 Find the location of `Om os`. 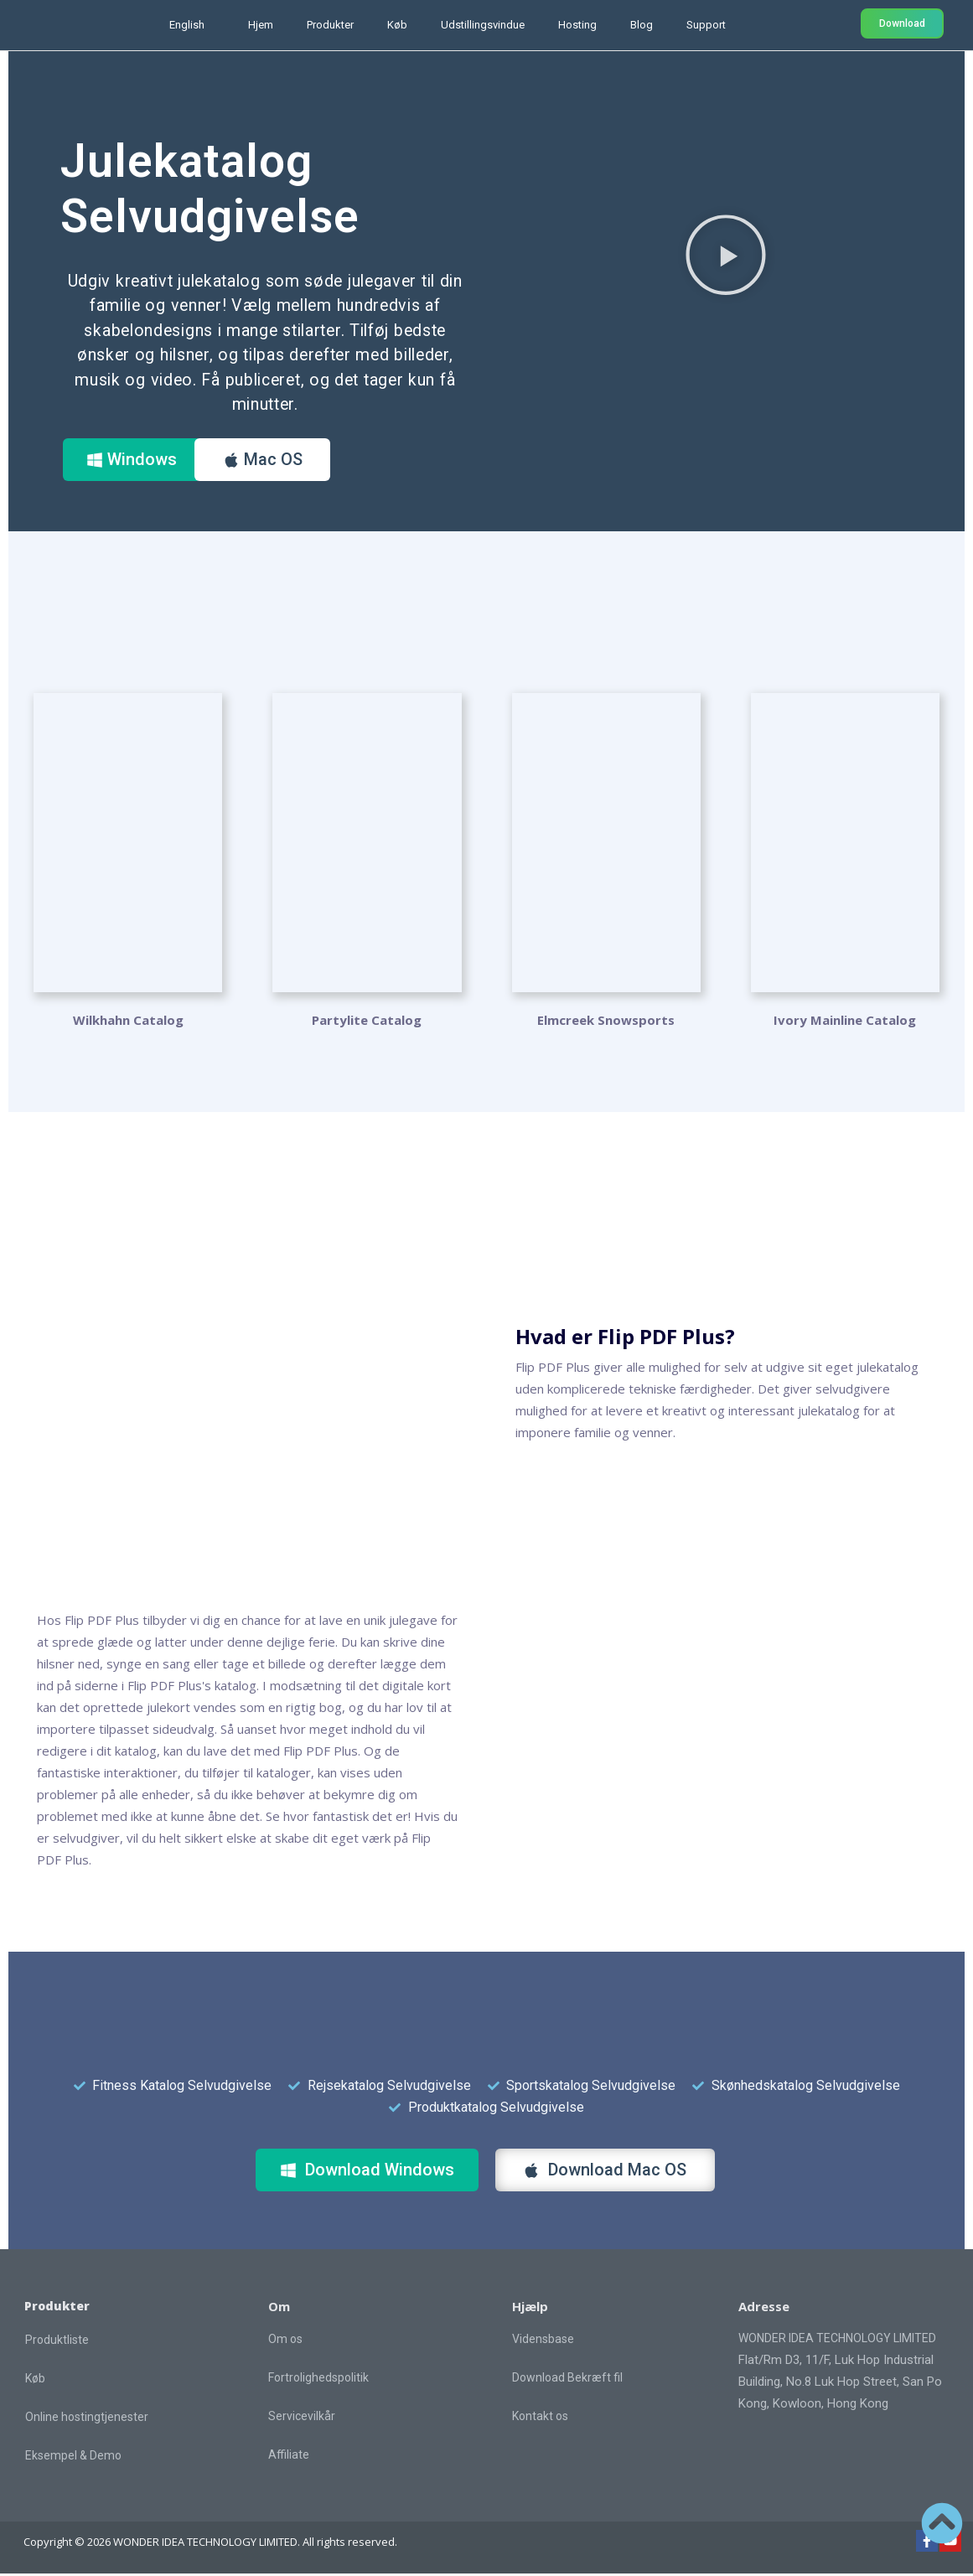

Om os is located at coordinates (285, 2341).